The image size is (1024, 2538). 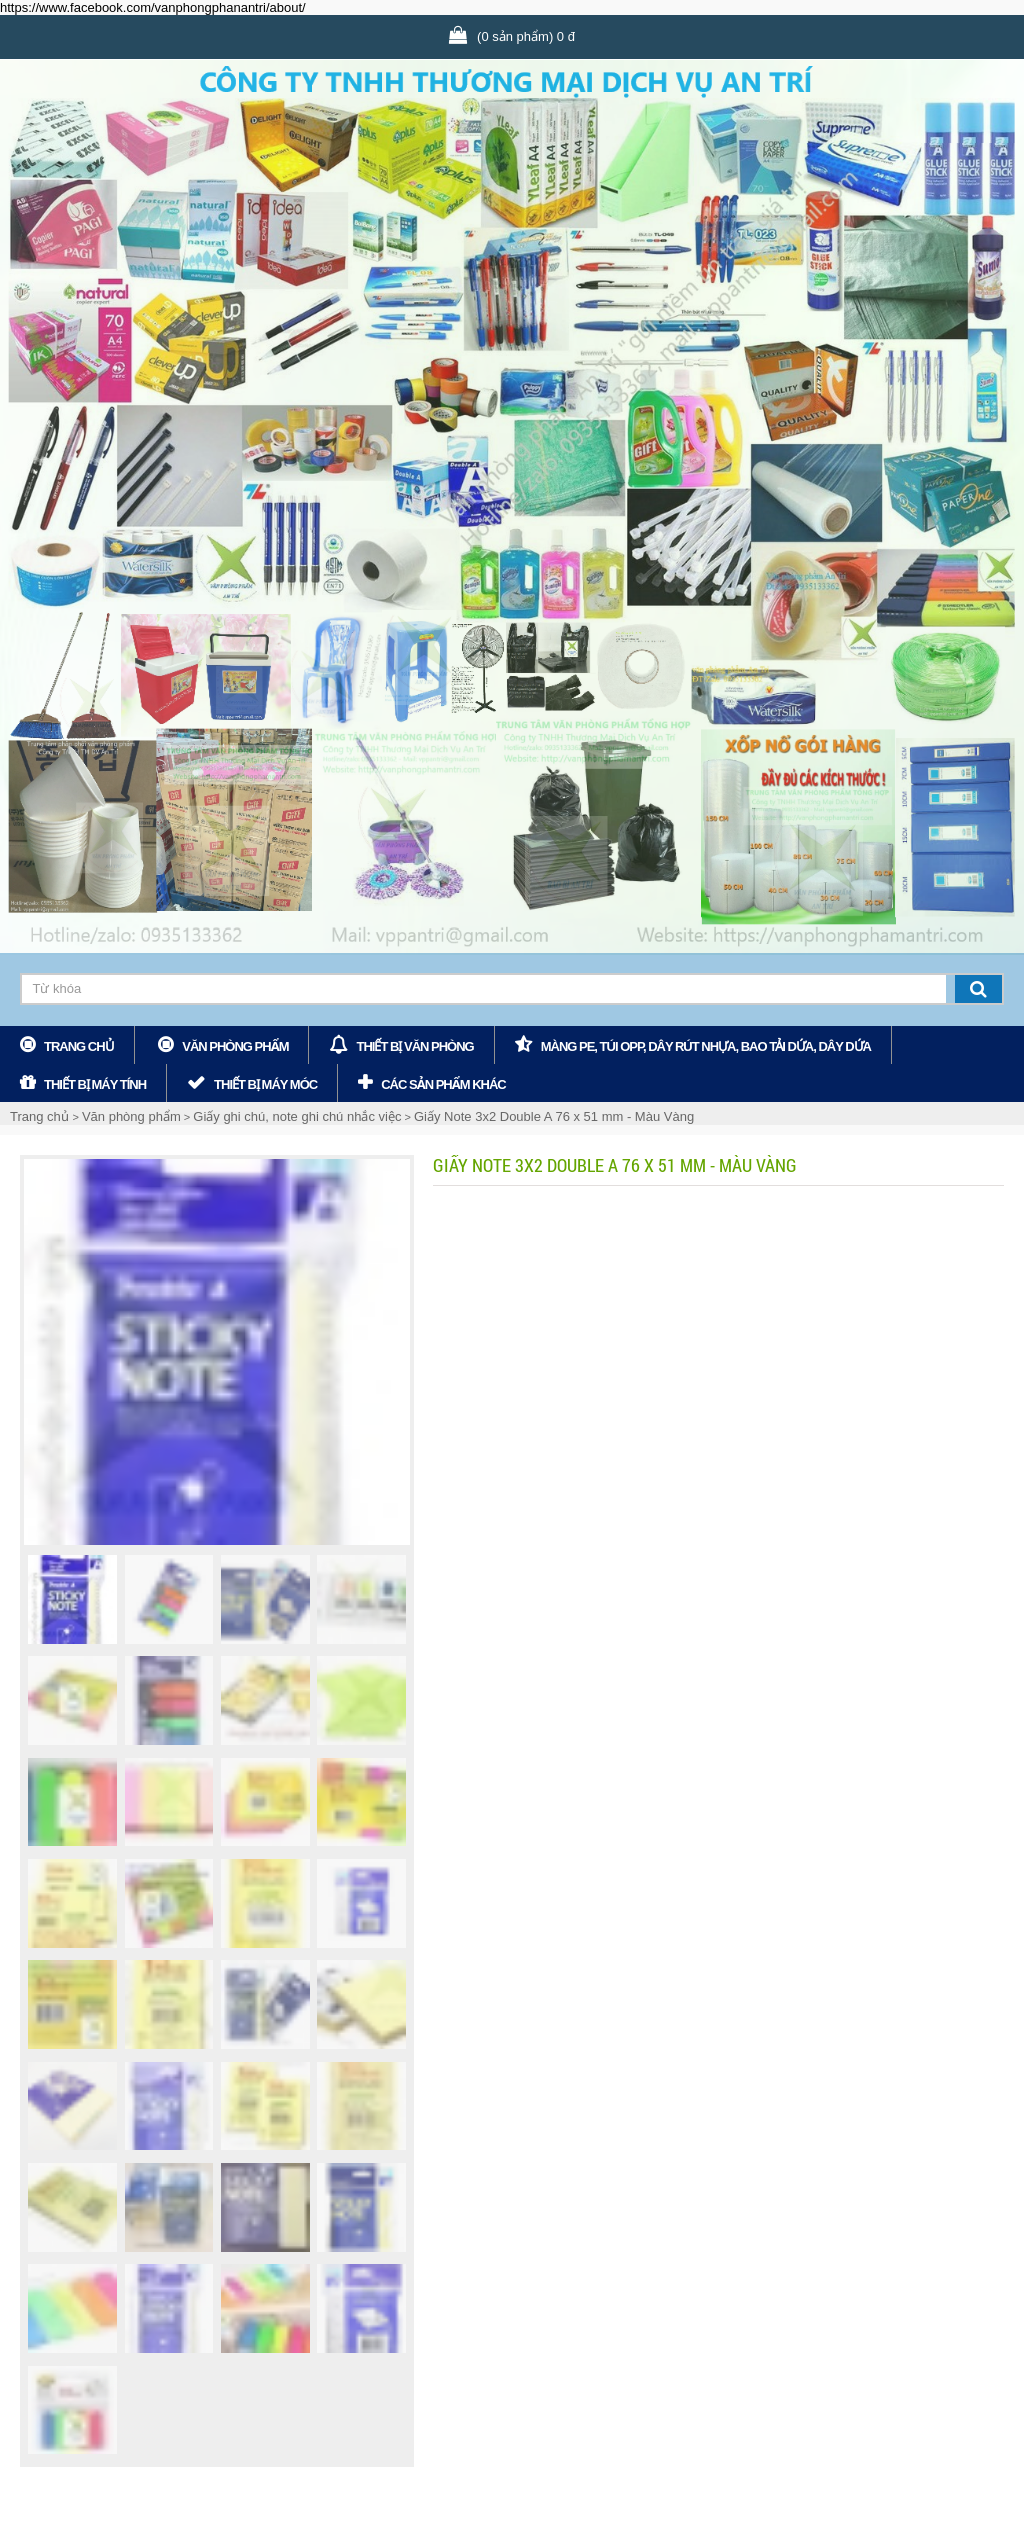 I want to click on Thiết bị văn phòng, so click(x=414, y=1046).